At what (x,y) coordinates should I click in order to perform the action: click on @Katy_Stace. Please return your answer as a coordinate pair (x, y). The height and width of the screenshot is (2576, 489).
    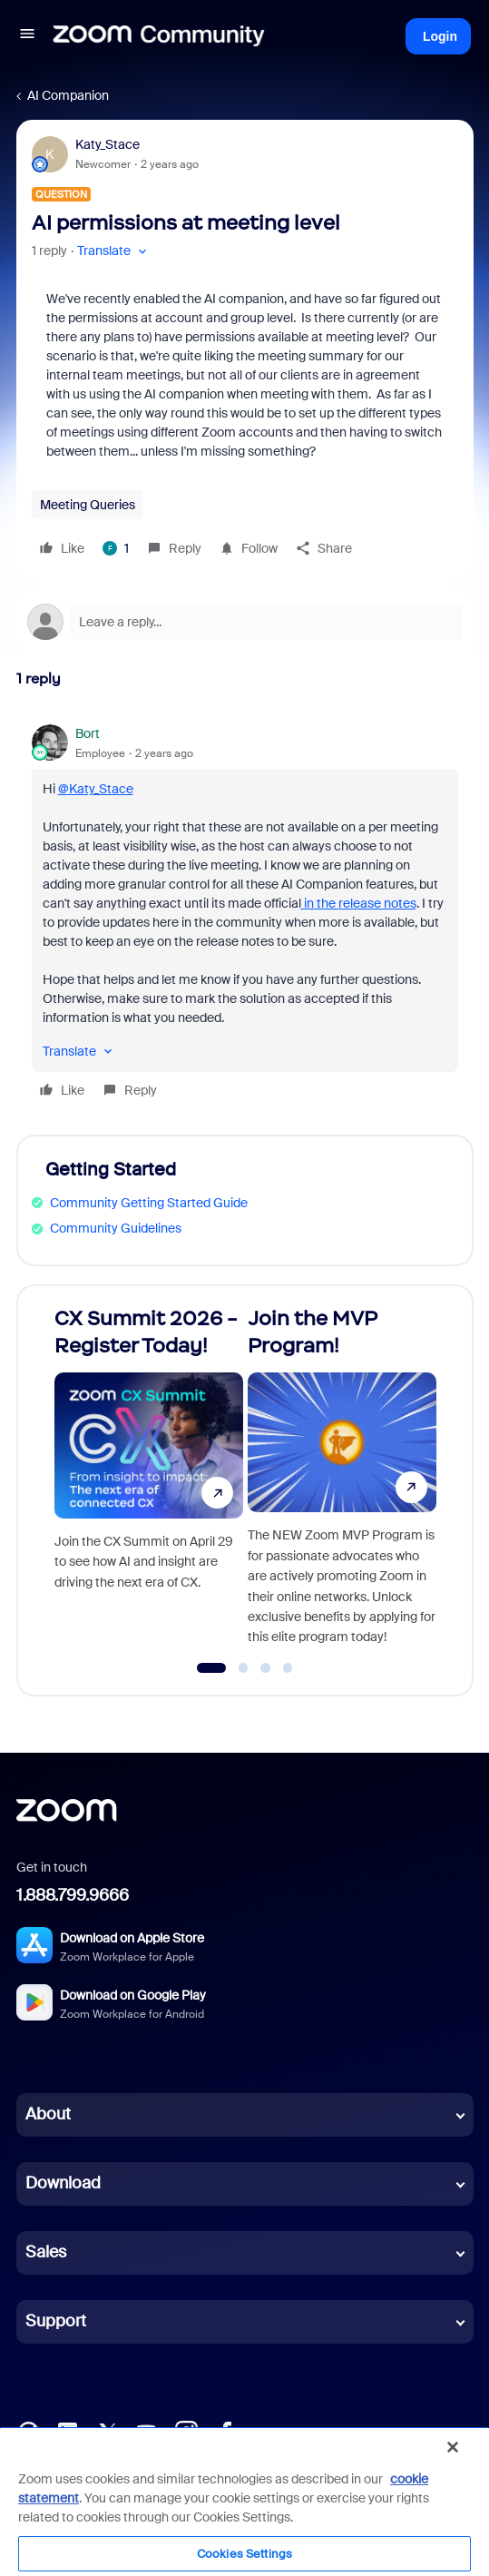
    Looking at the image, I should click on (95, 789).